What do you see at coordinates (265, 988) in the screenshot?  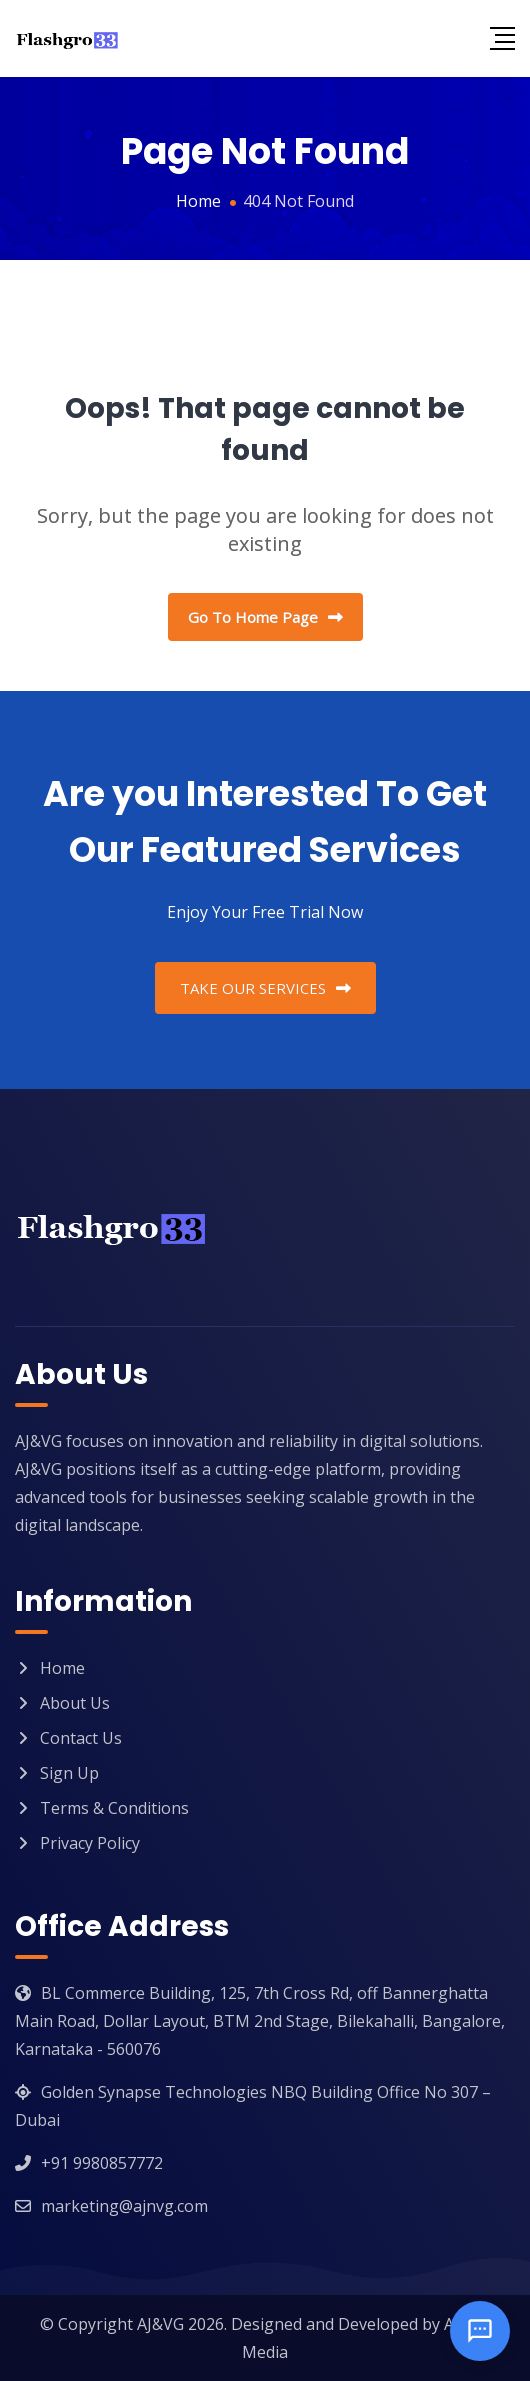 I see `TAKE OUR SERVICES` at bounding box center [265, 988].